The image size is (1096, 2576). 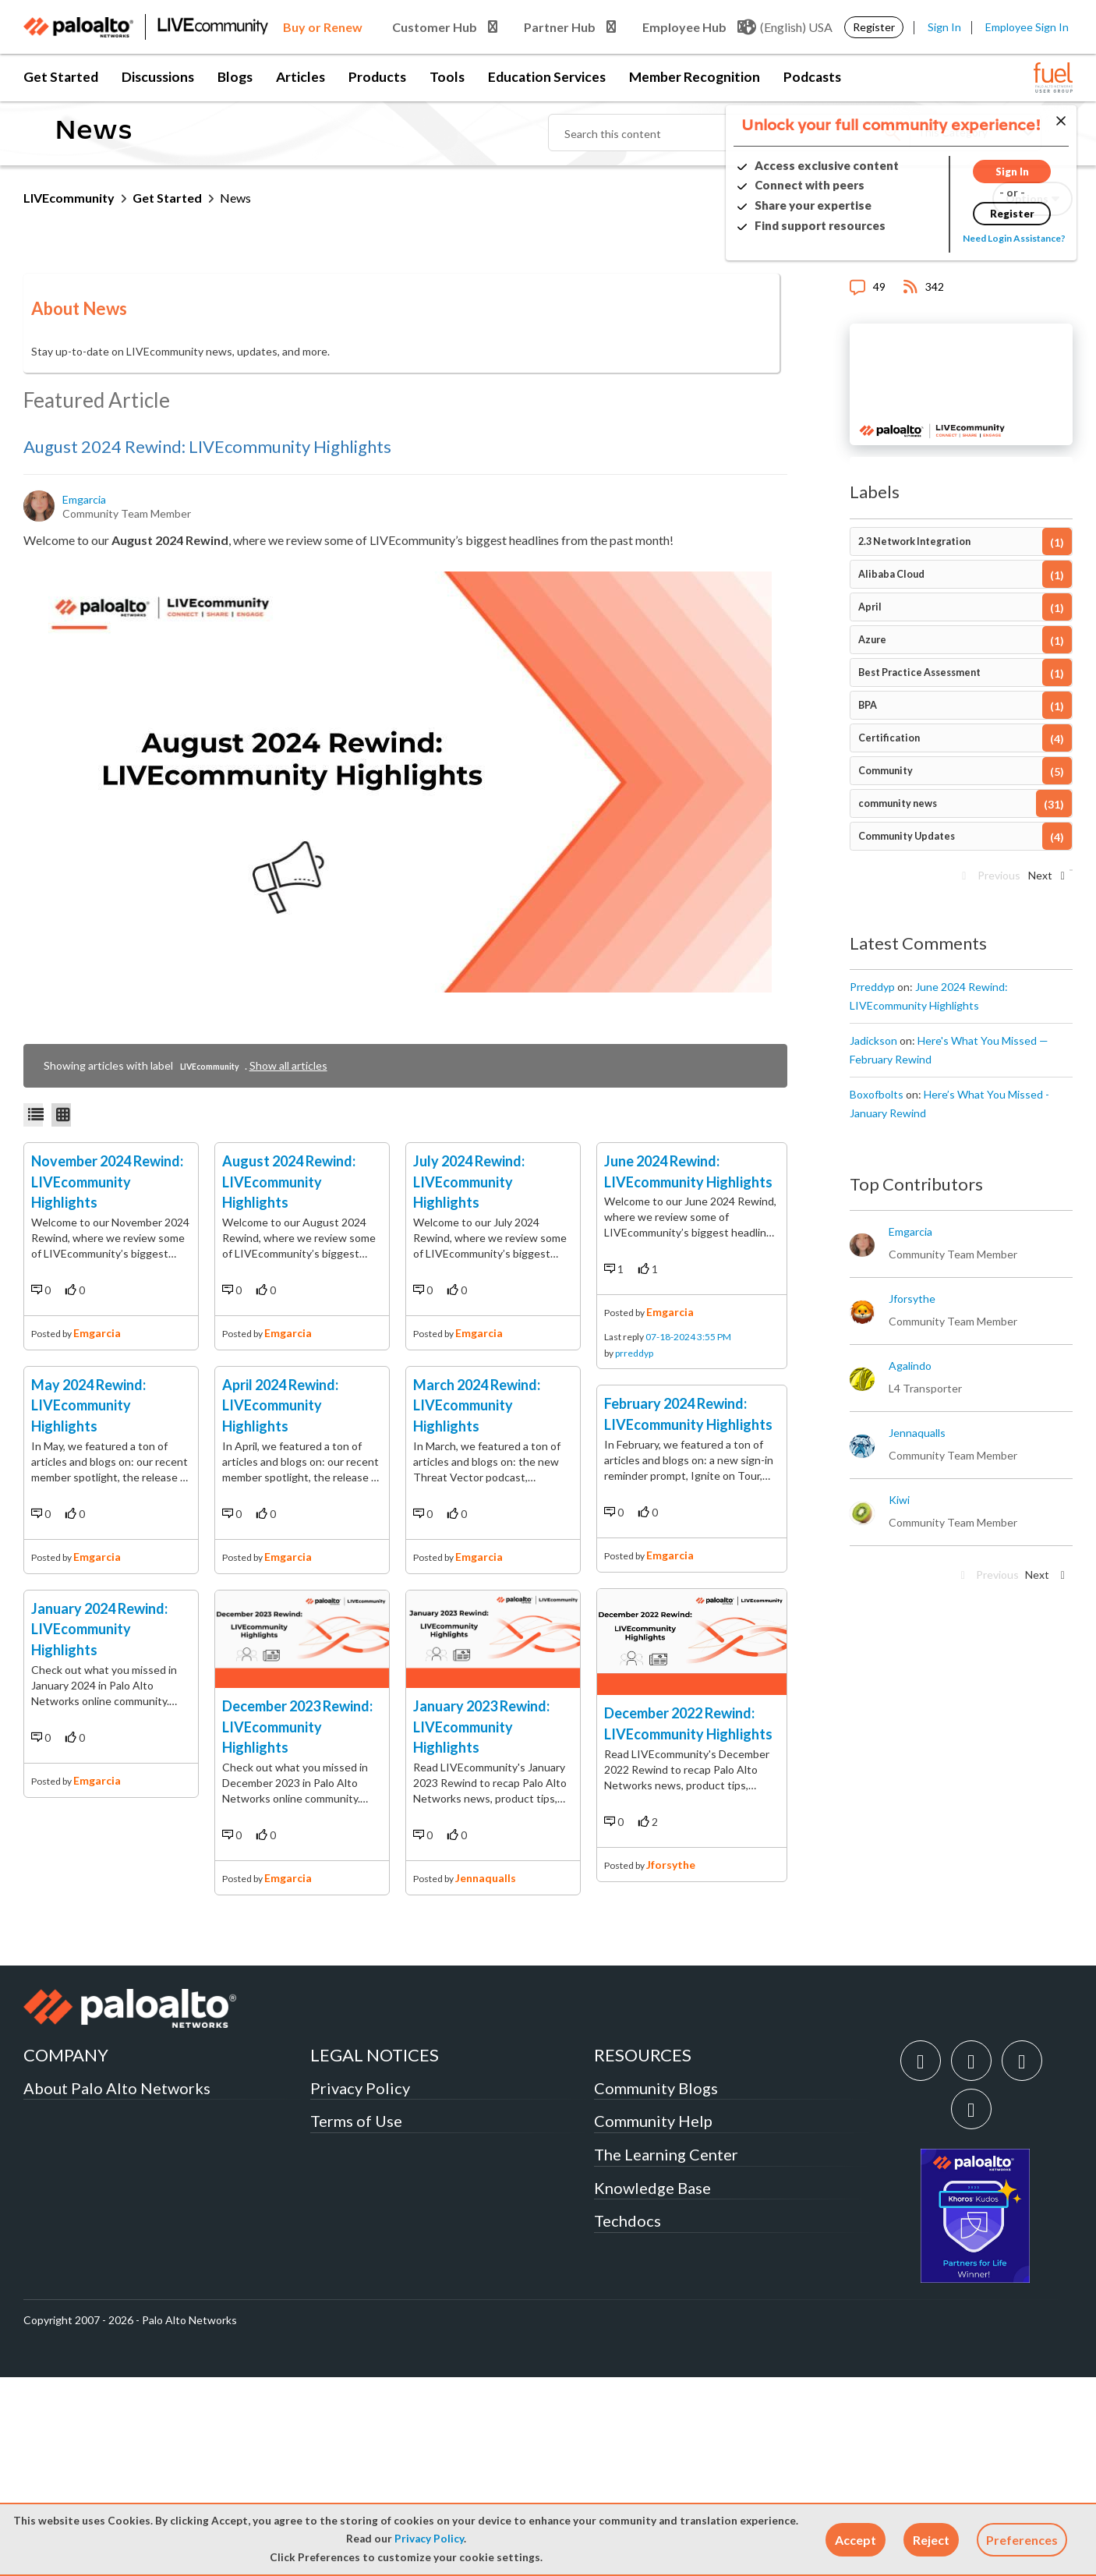 I want to click on August 2024 Rewind: LIVEcommunity Highlights, so click(x=207, y=446).